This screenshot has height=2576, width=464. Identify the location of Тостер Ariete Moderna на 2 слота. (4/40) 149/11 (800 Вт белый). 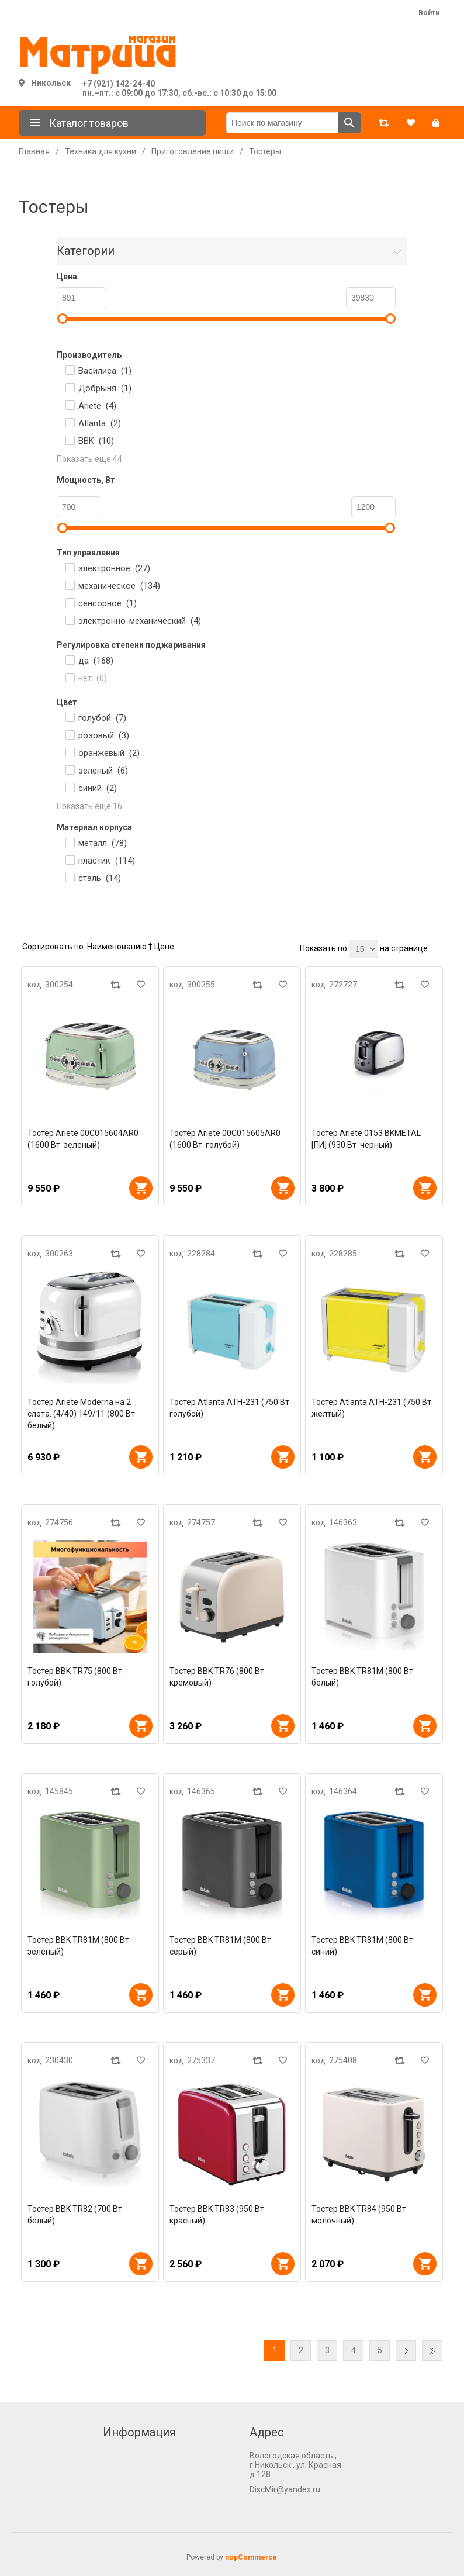
(82, 1413).